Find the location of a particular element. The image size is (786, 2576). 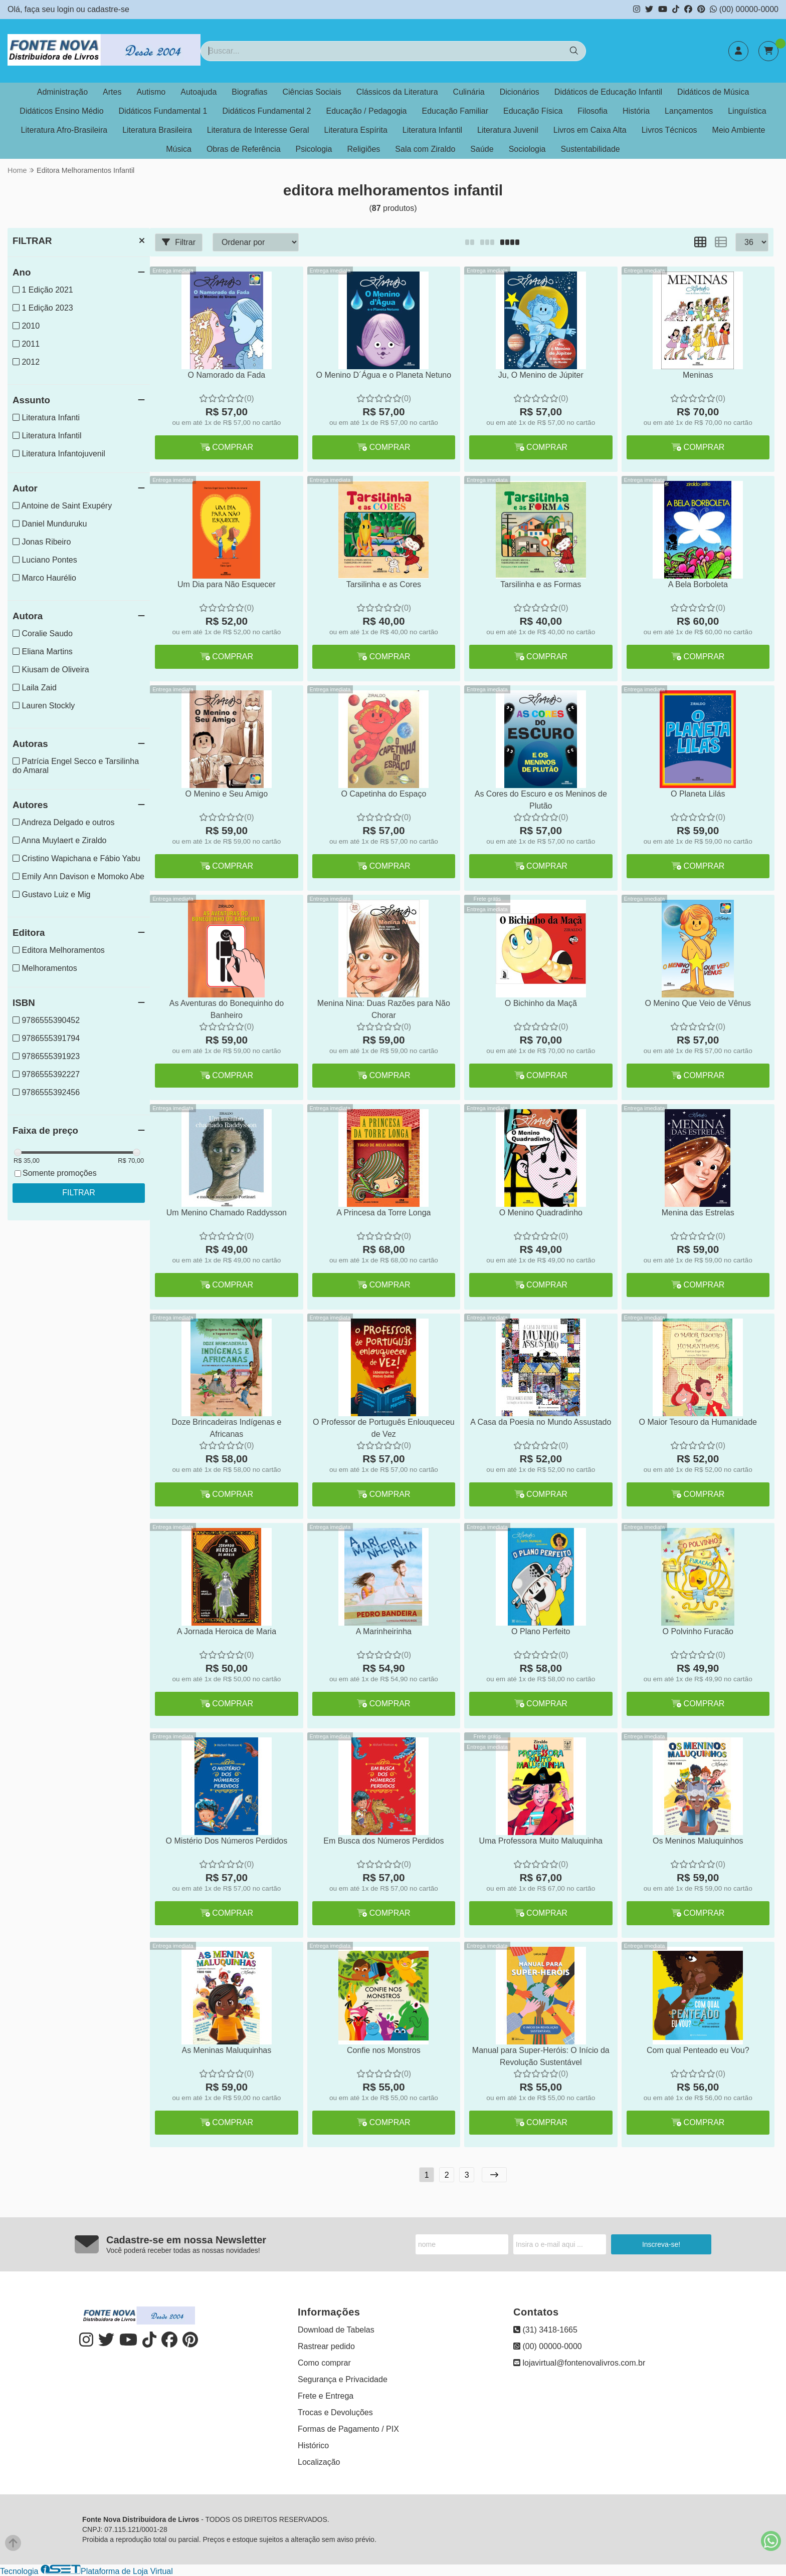

Culinária is located at coordinates (469, 92).